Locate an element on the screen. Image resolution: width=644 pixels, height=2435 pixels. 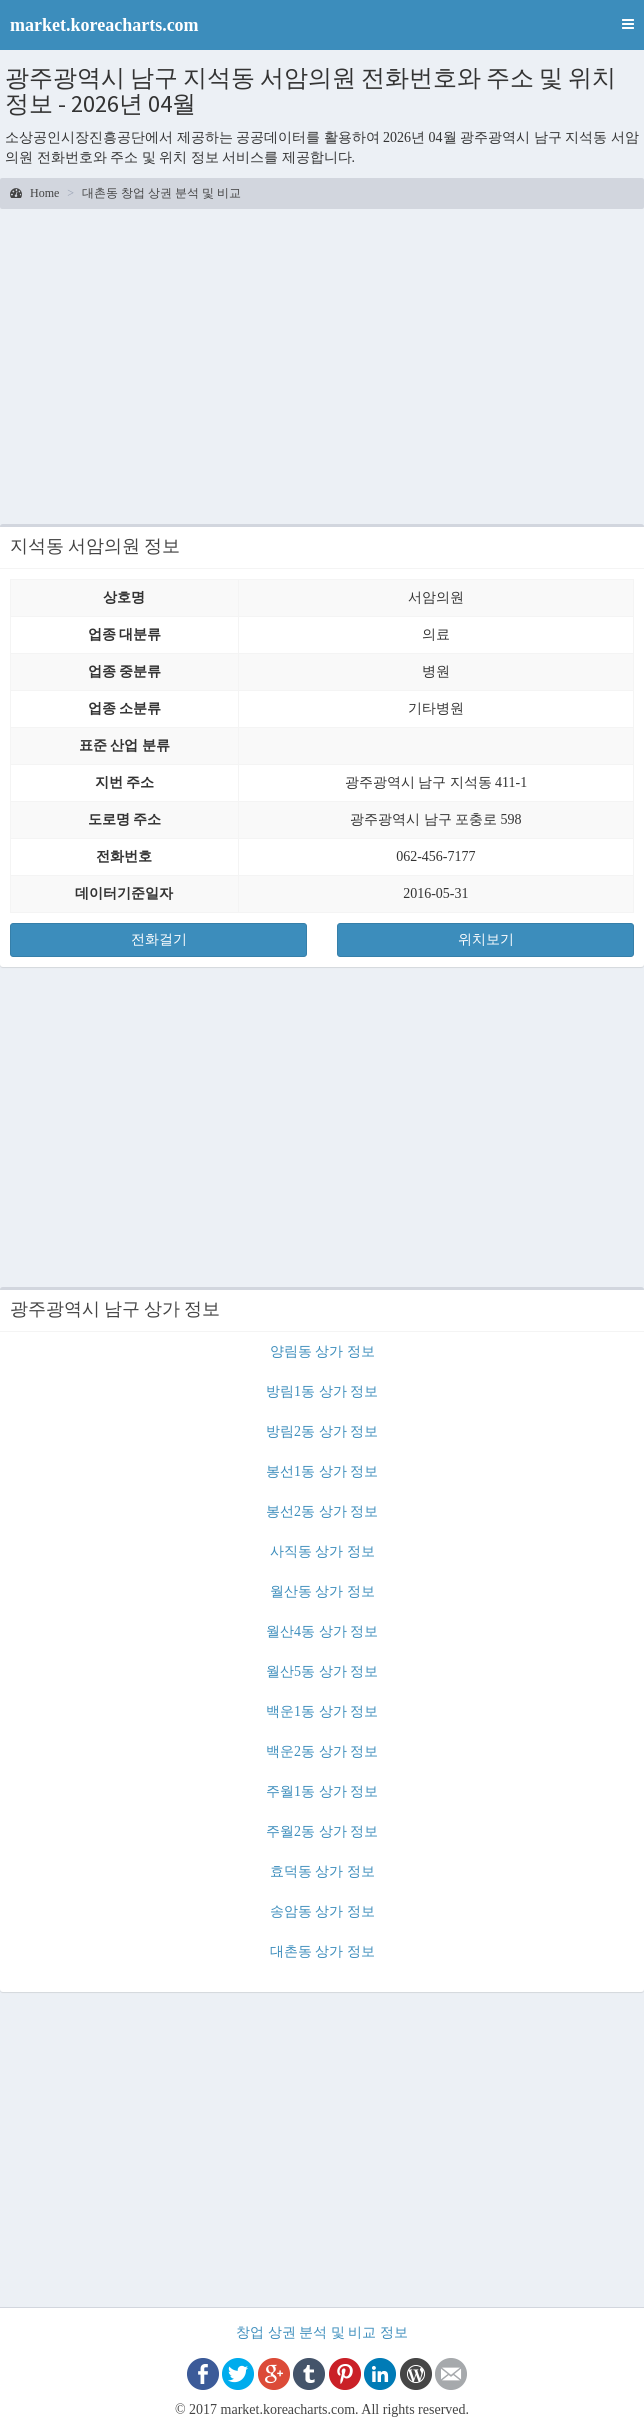
봉선2동 상가 정보 is located at coordinates (322, 1511).